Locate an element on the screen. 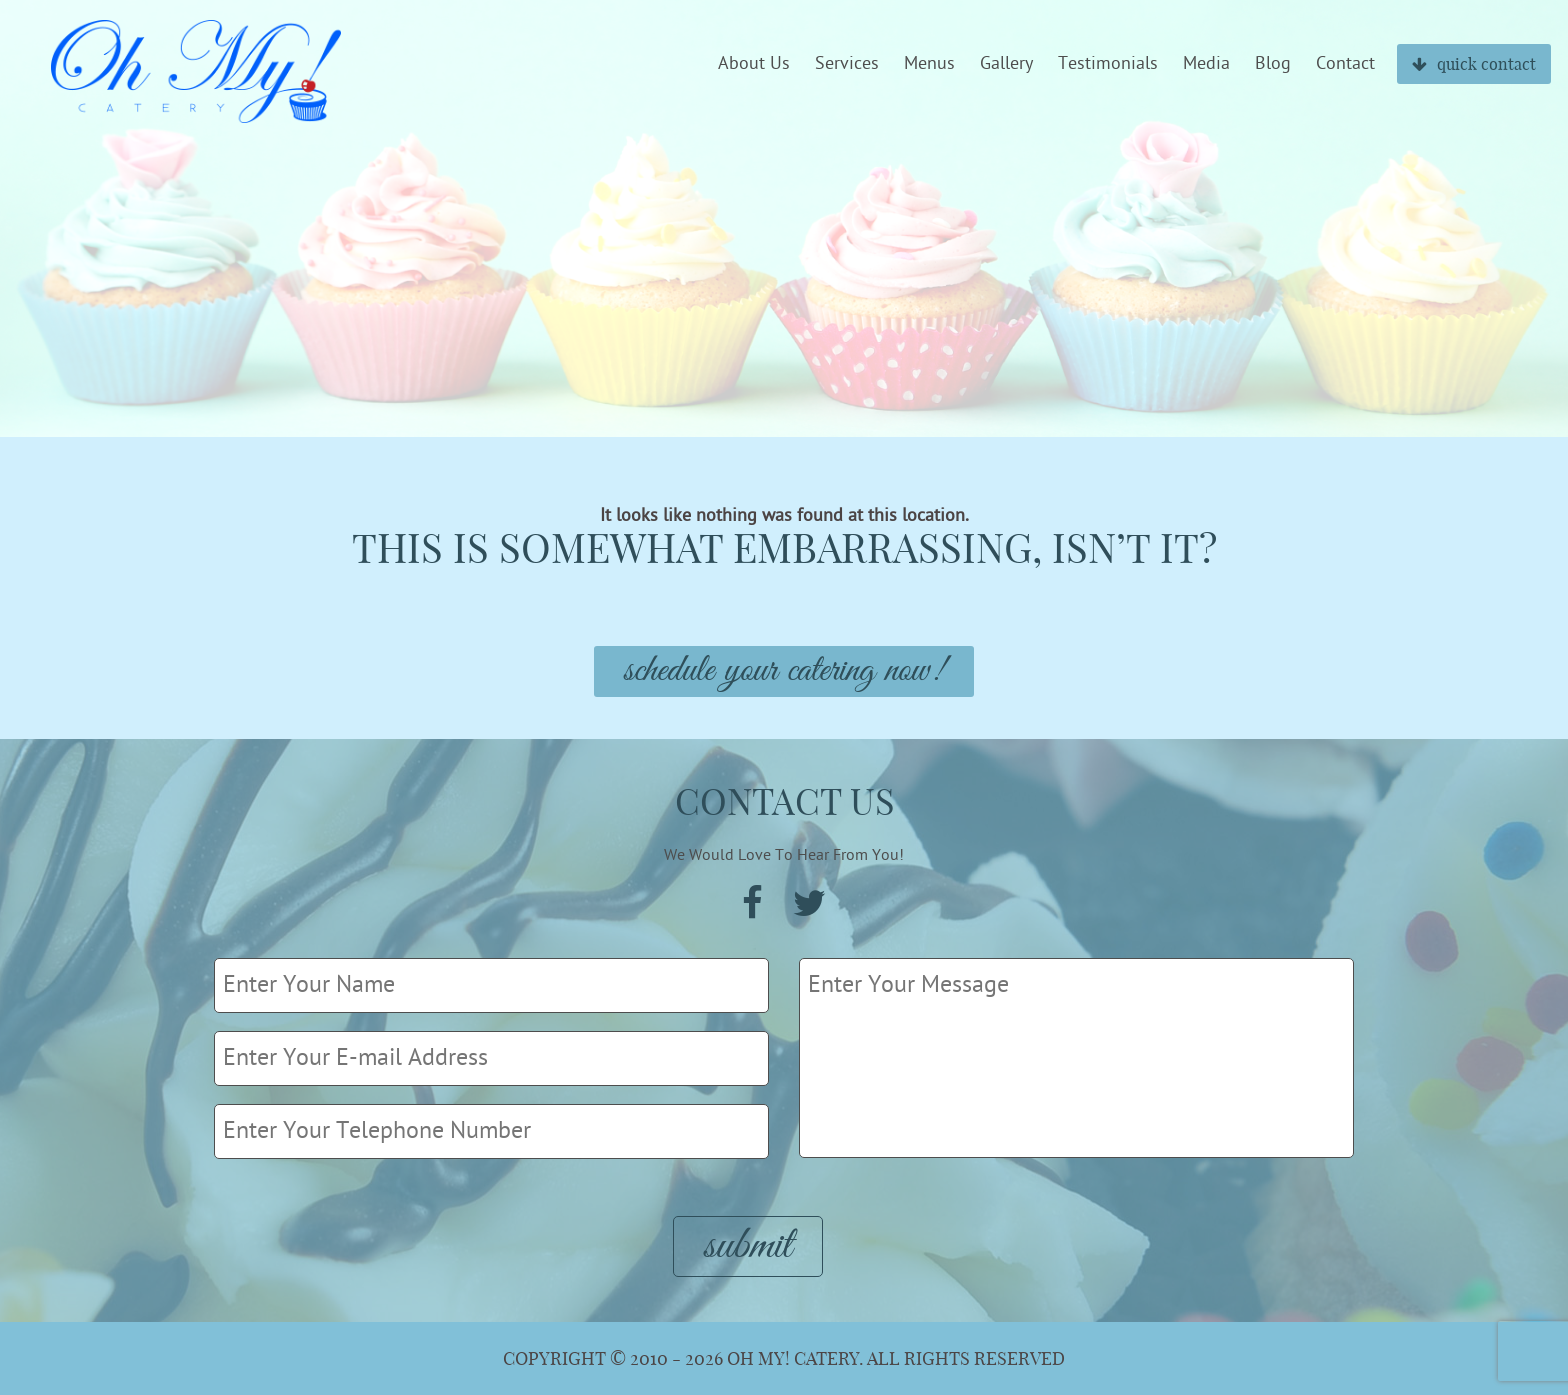 The height and width of the screenshot is (1395, 1568). Contact is located at coordinates (1345, 64).